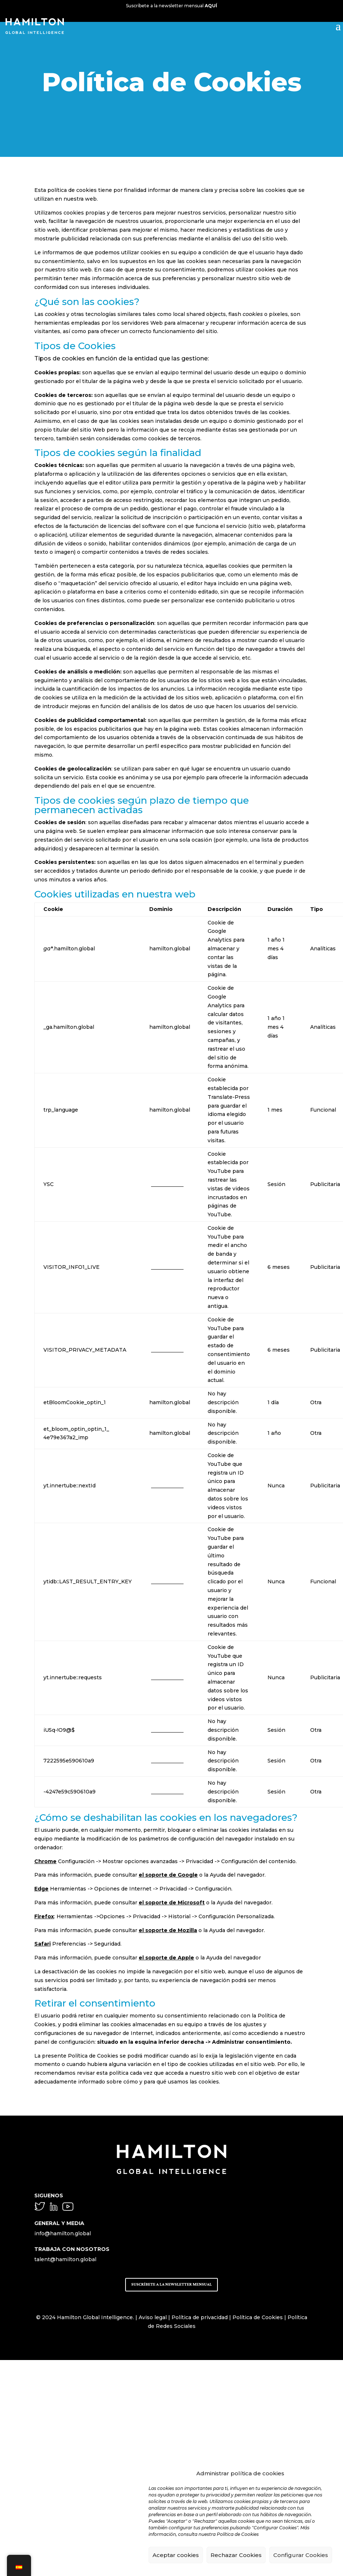 The height and width of the screenshot is (2576, 343). Describe the element at coordinates (168, 1875) in the screenshot. I see `el soporte de Google` at that location.